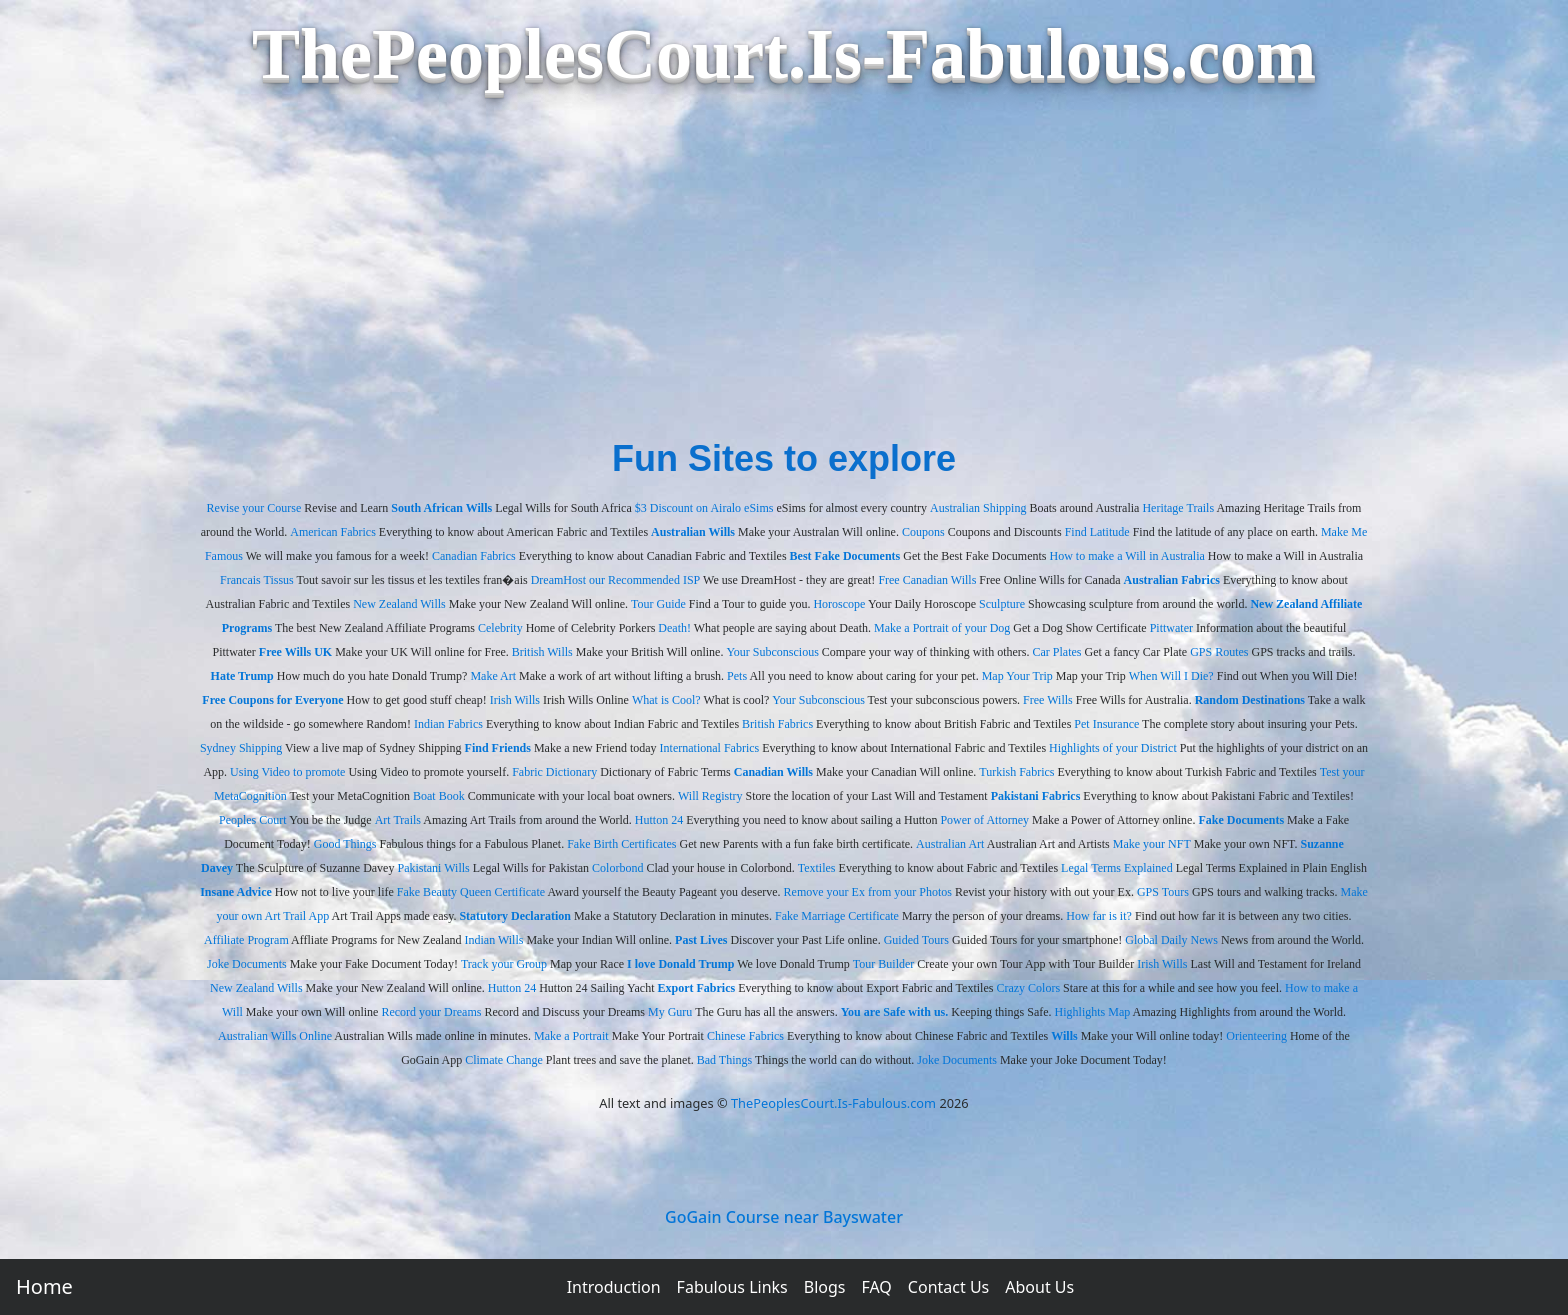  I want to click on South African Wills, so click(441, 508).